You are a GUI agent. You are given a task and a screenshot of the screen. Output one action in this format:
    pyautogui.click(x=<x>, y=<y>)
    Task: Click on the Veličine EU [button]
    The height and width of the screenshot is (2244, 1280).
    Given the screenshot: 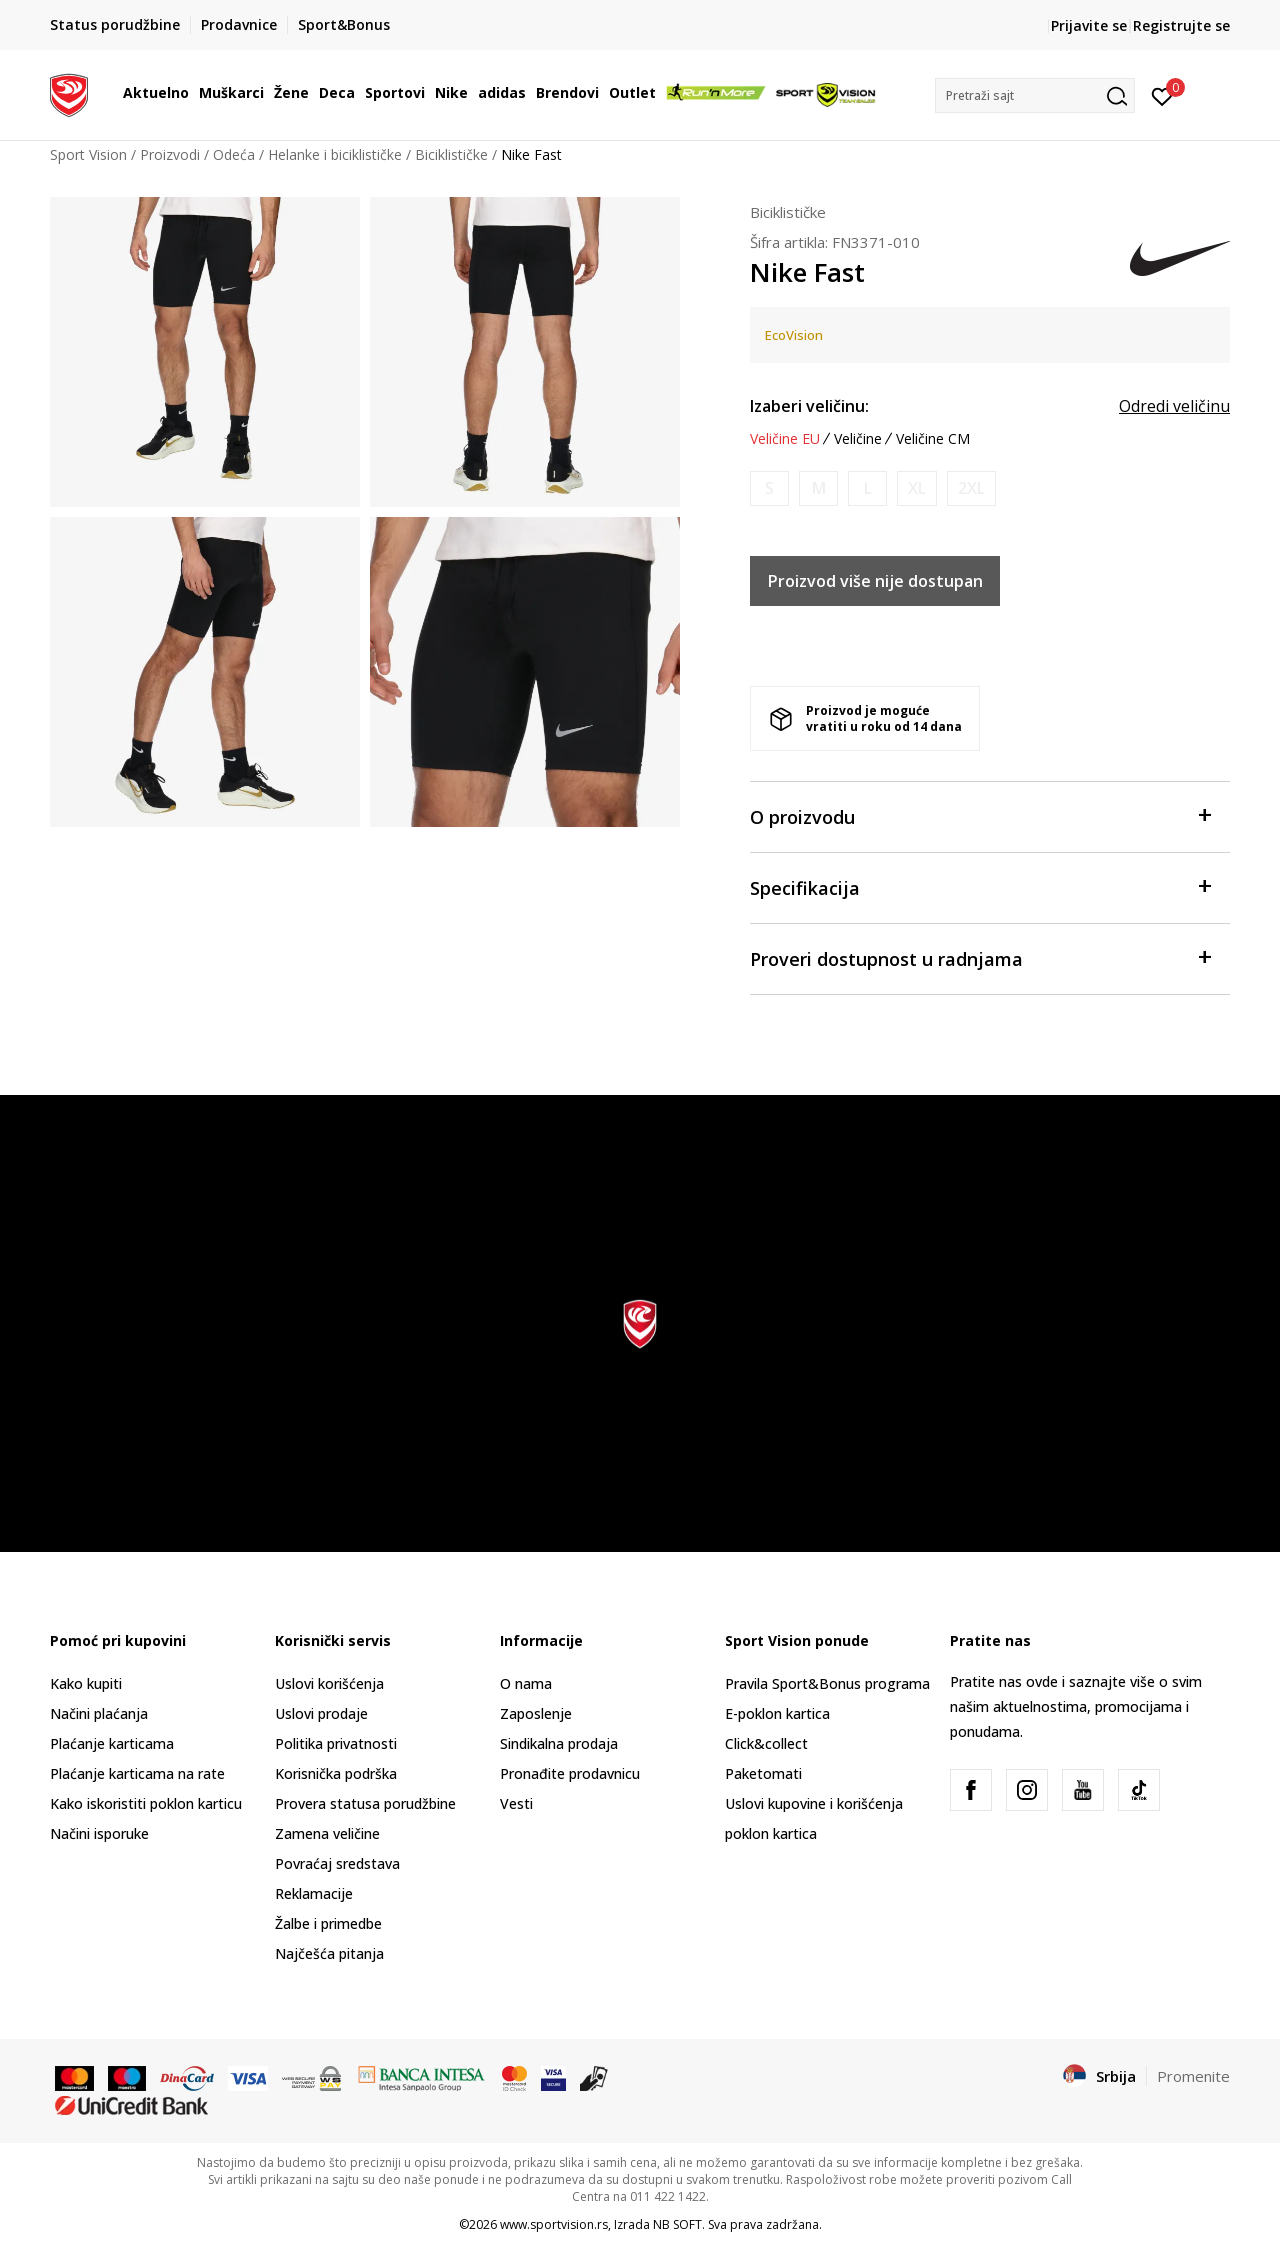 What is the action you would take?
    pyautogui.click(x=785, y=439)
    